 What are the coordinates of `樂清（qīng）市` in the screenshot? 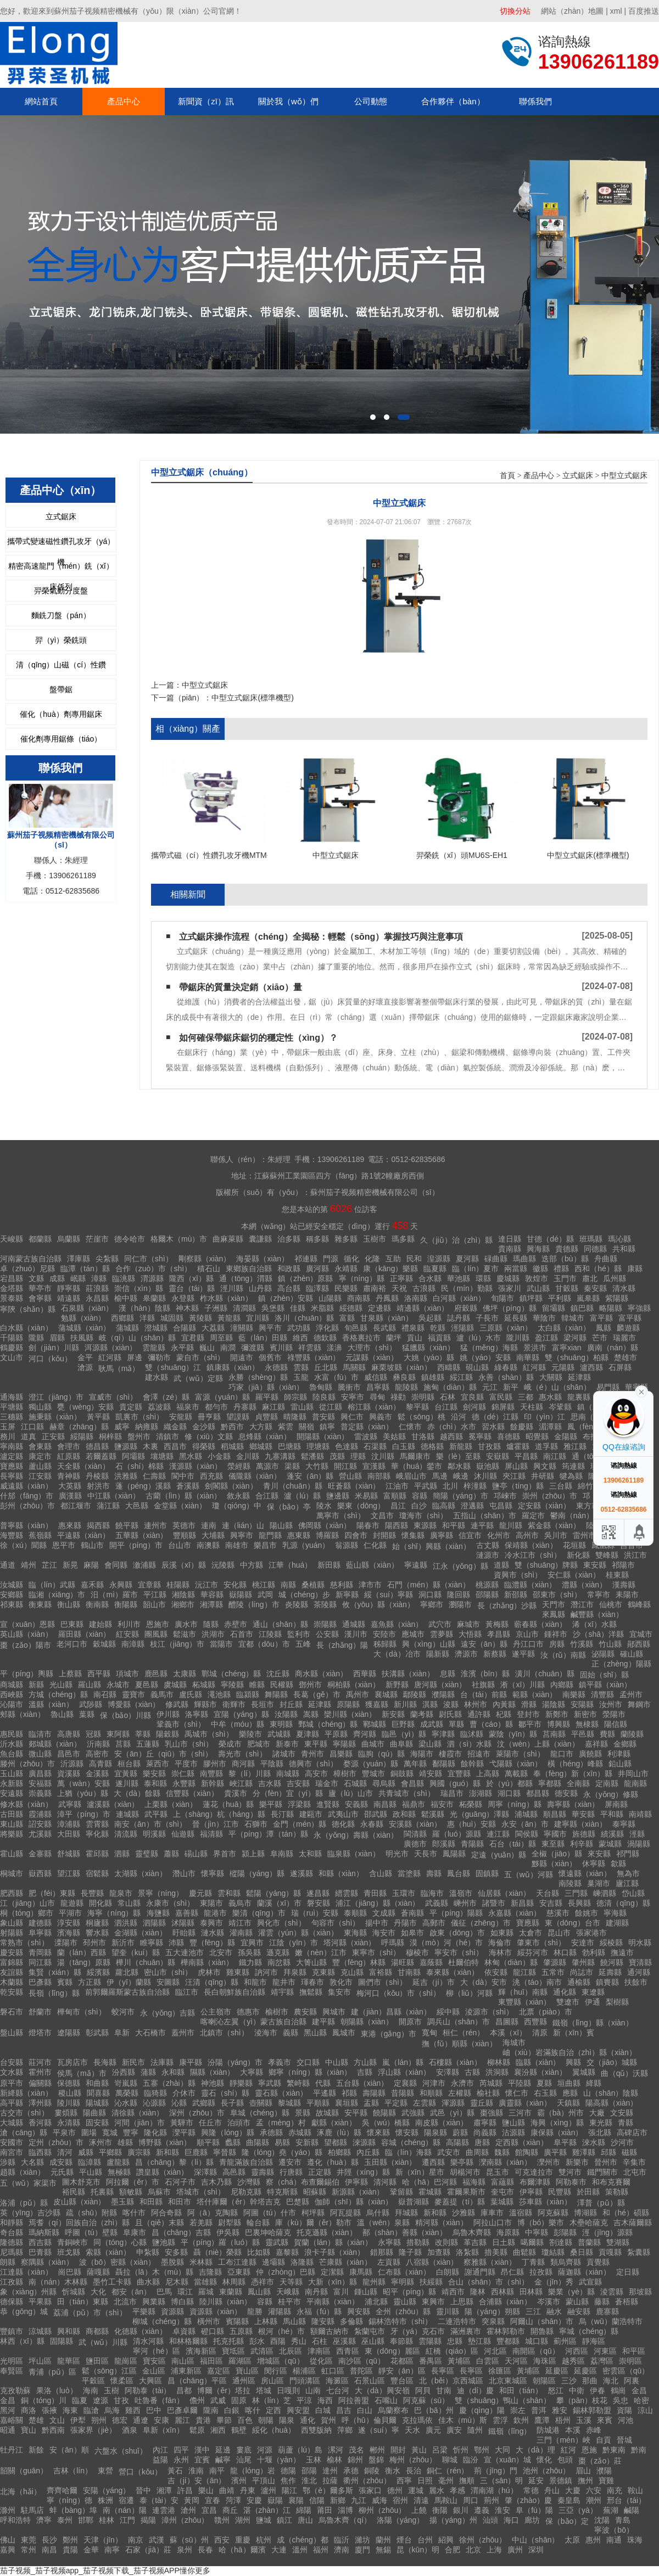 It's located at (259, 1913).